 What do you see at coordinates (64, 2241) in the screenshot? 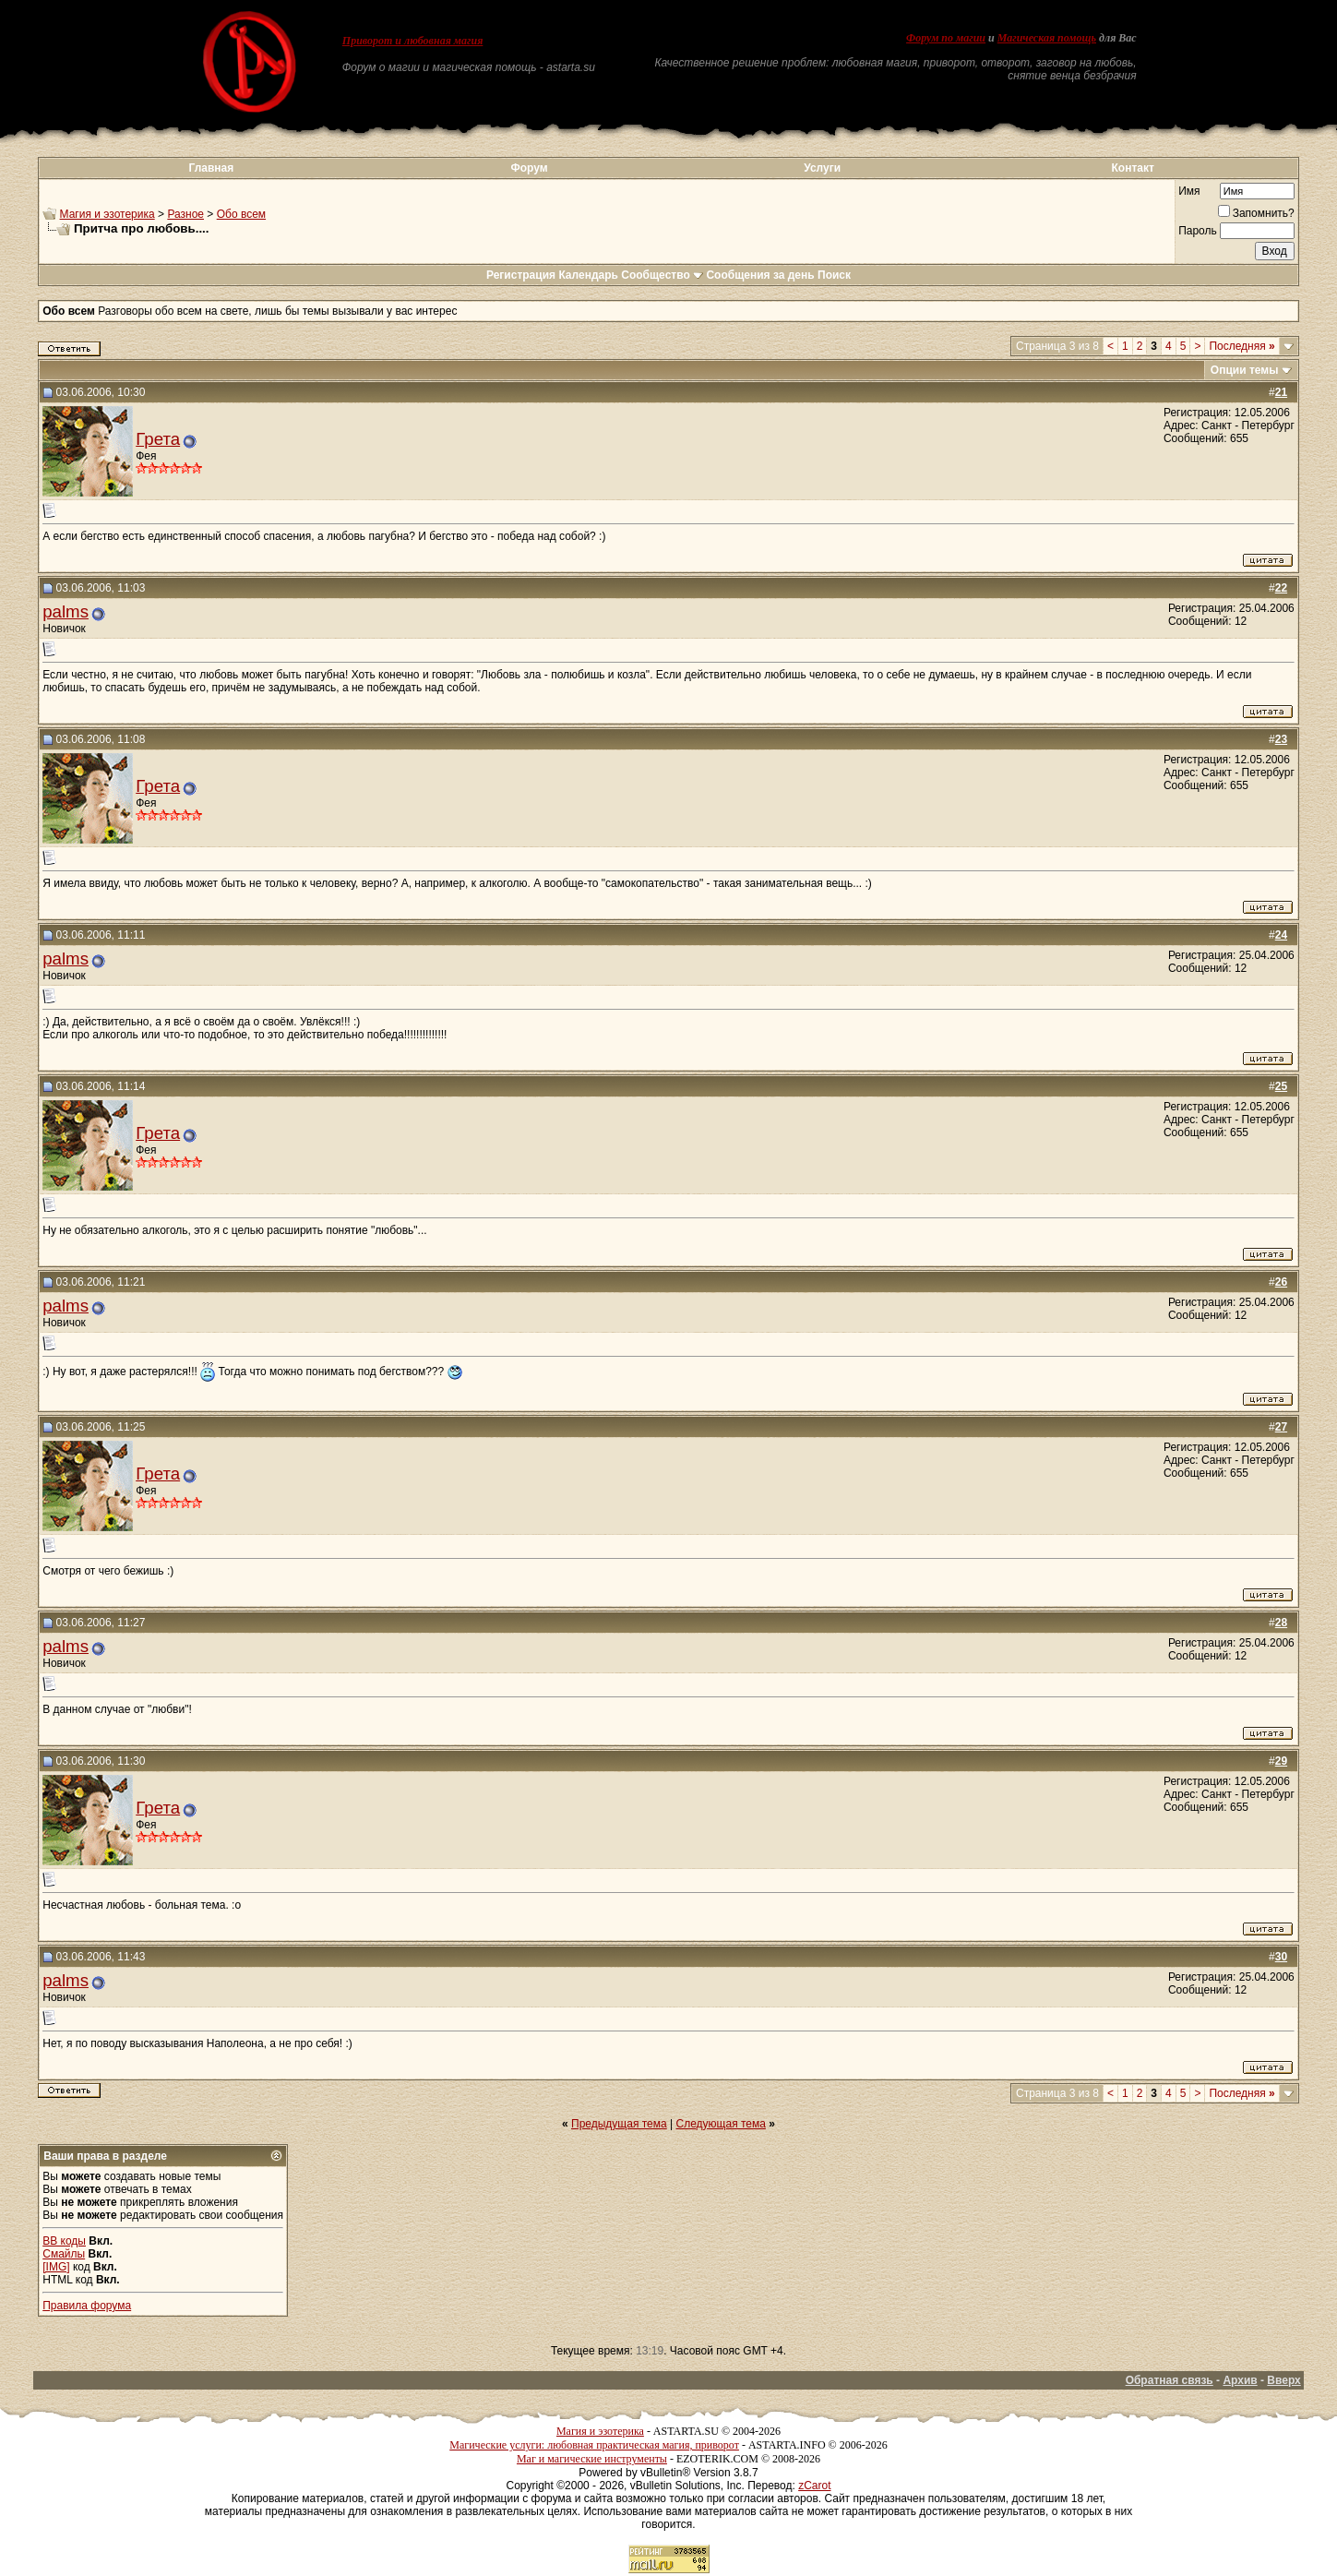
I see `BB коды` at bounding box center [64, 2241].